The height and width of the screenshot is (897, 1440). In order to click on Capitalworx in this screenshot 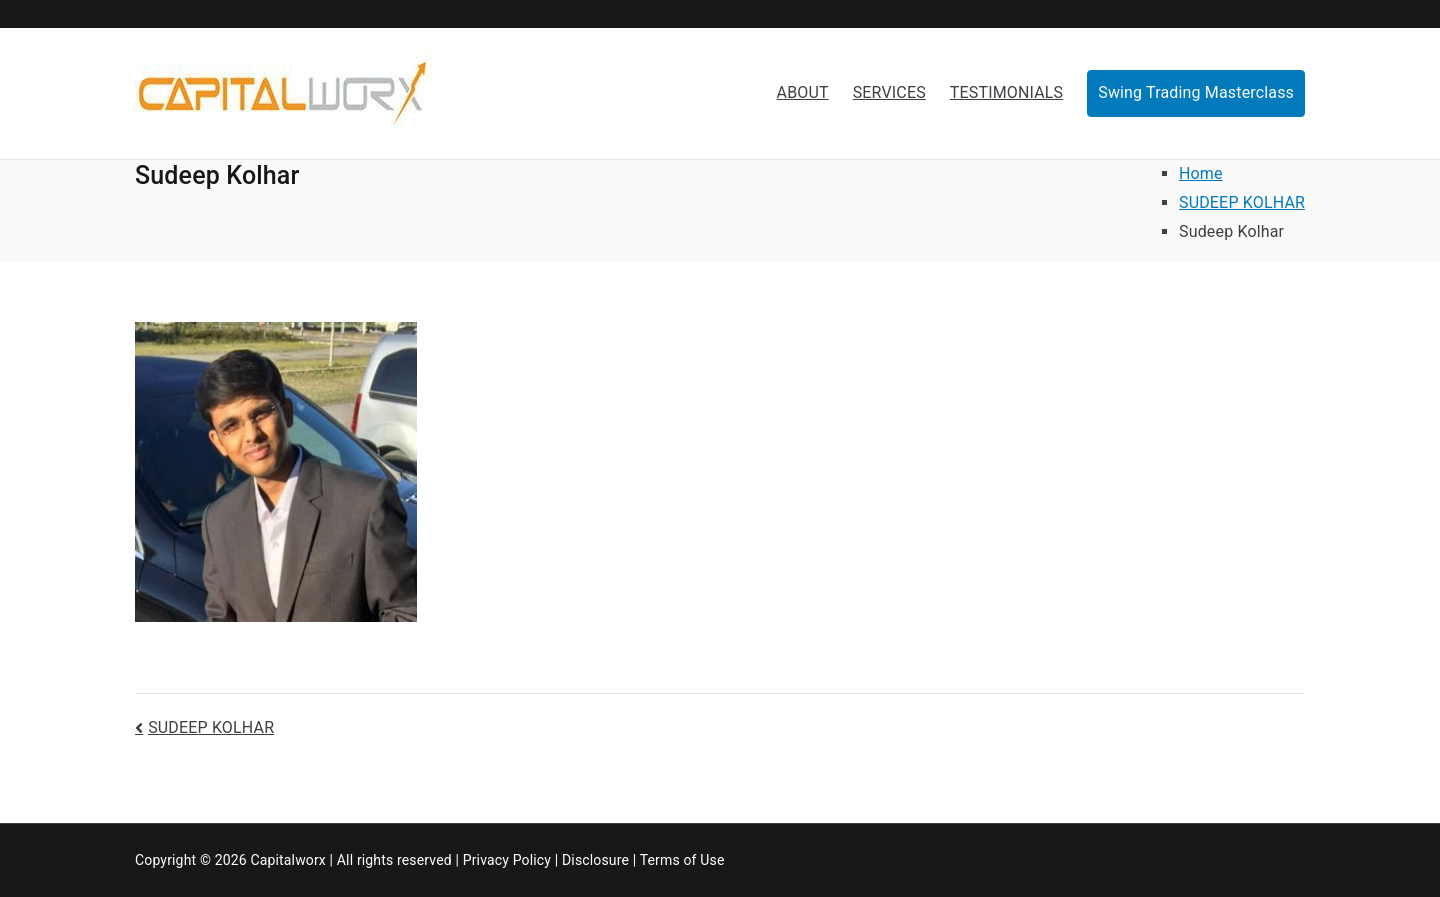, I will do `click(288, 860)`.